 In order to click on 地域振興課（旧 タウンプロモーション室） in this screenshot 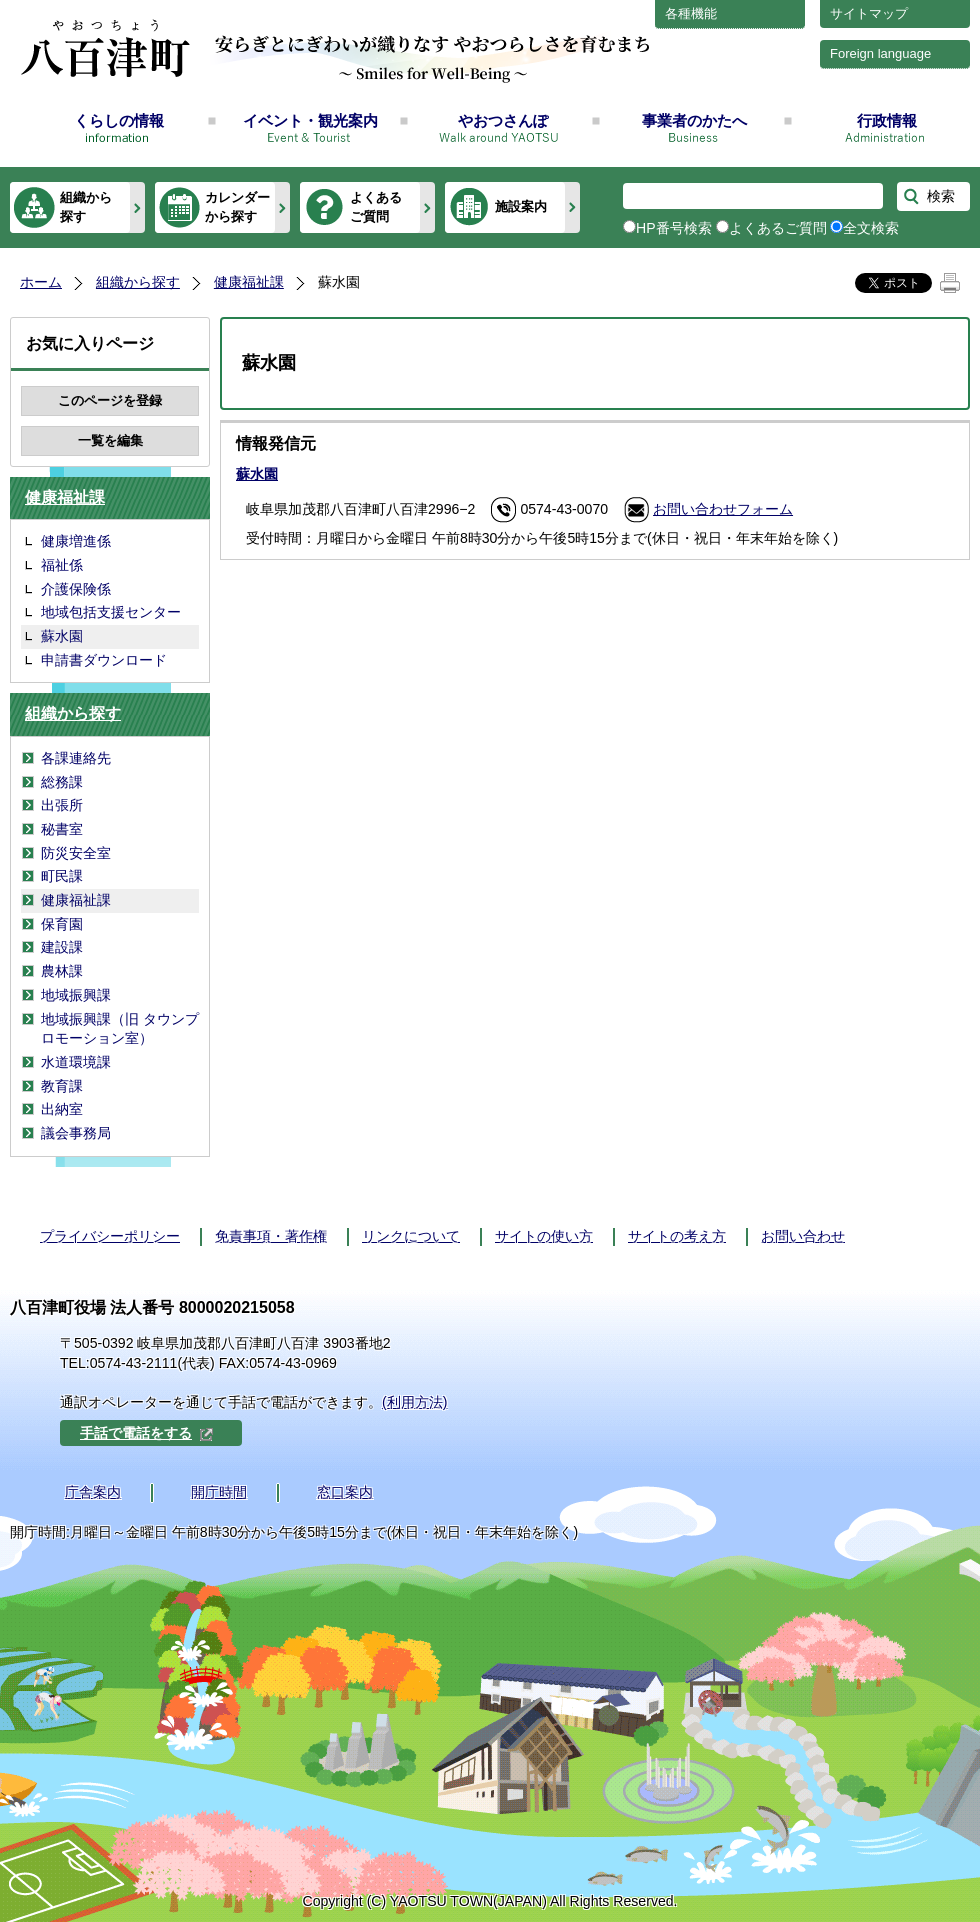, I will do `click(120, 1029)`.